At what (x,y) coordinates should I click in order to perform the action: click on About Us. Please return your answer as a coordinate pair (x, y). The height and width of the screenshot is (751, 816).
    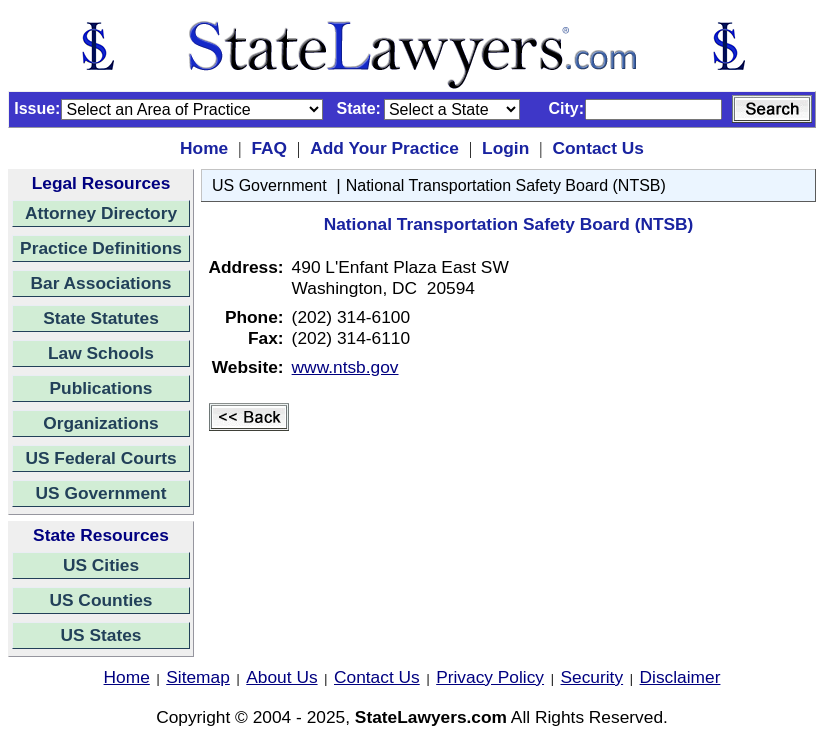
    Looking at the image, I should click on (281, 677).